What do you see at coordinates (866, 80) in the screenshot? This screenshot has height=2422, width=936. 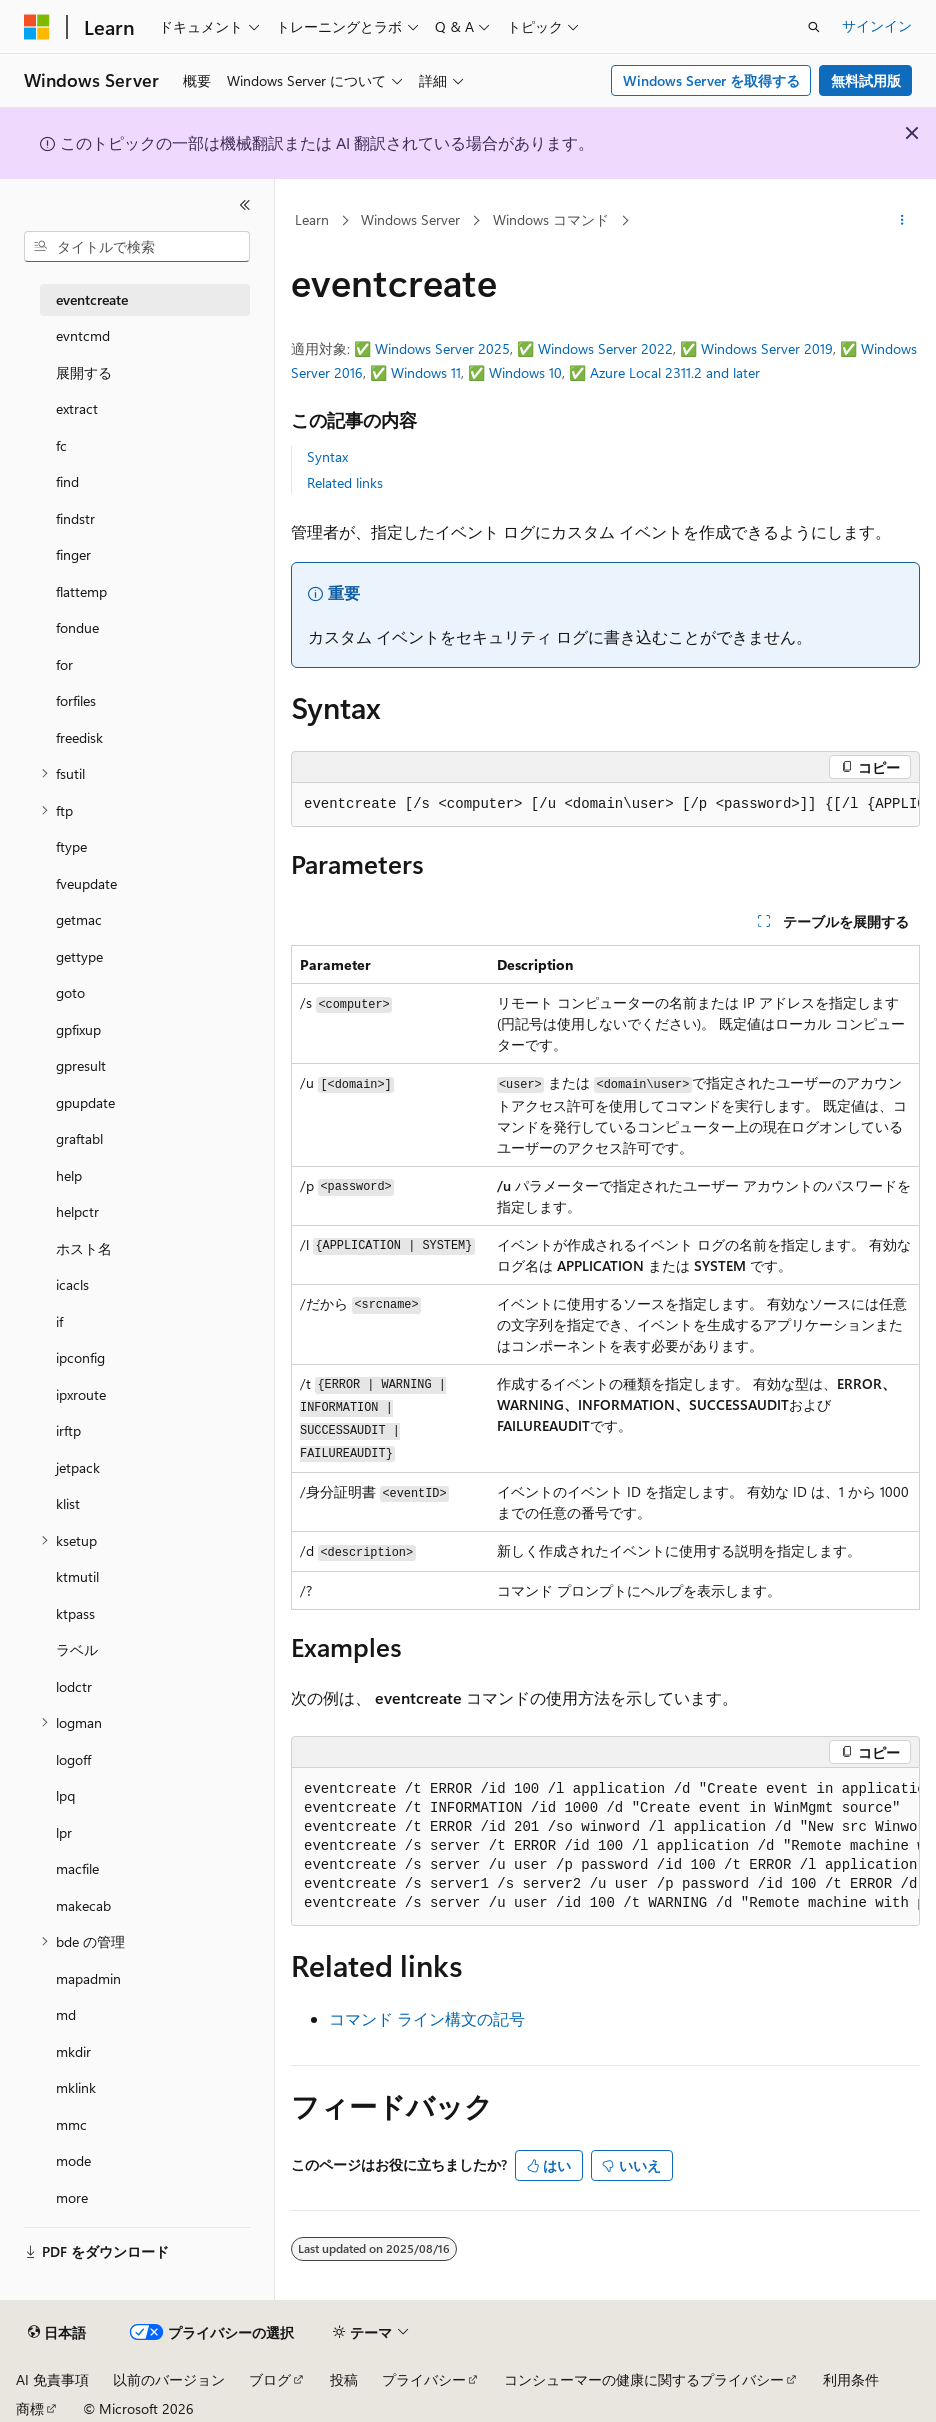 I see `無料試用版` at bounding box center [866, 80].